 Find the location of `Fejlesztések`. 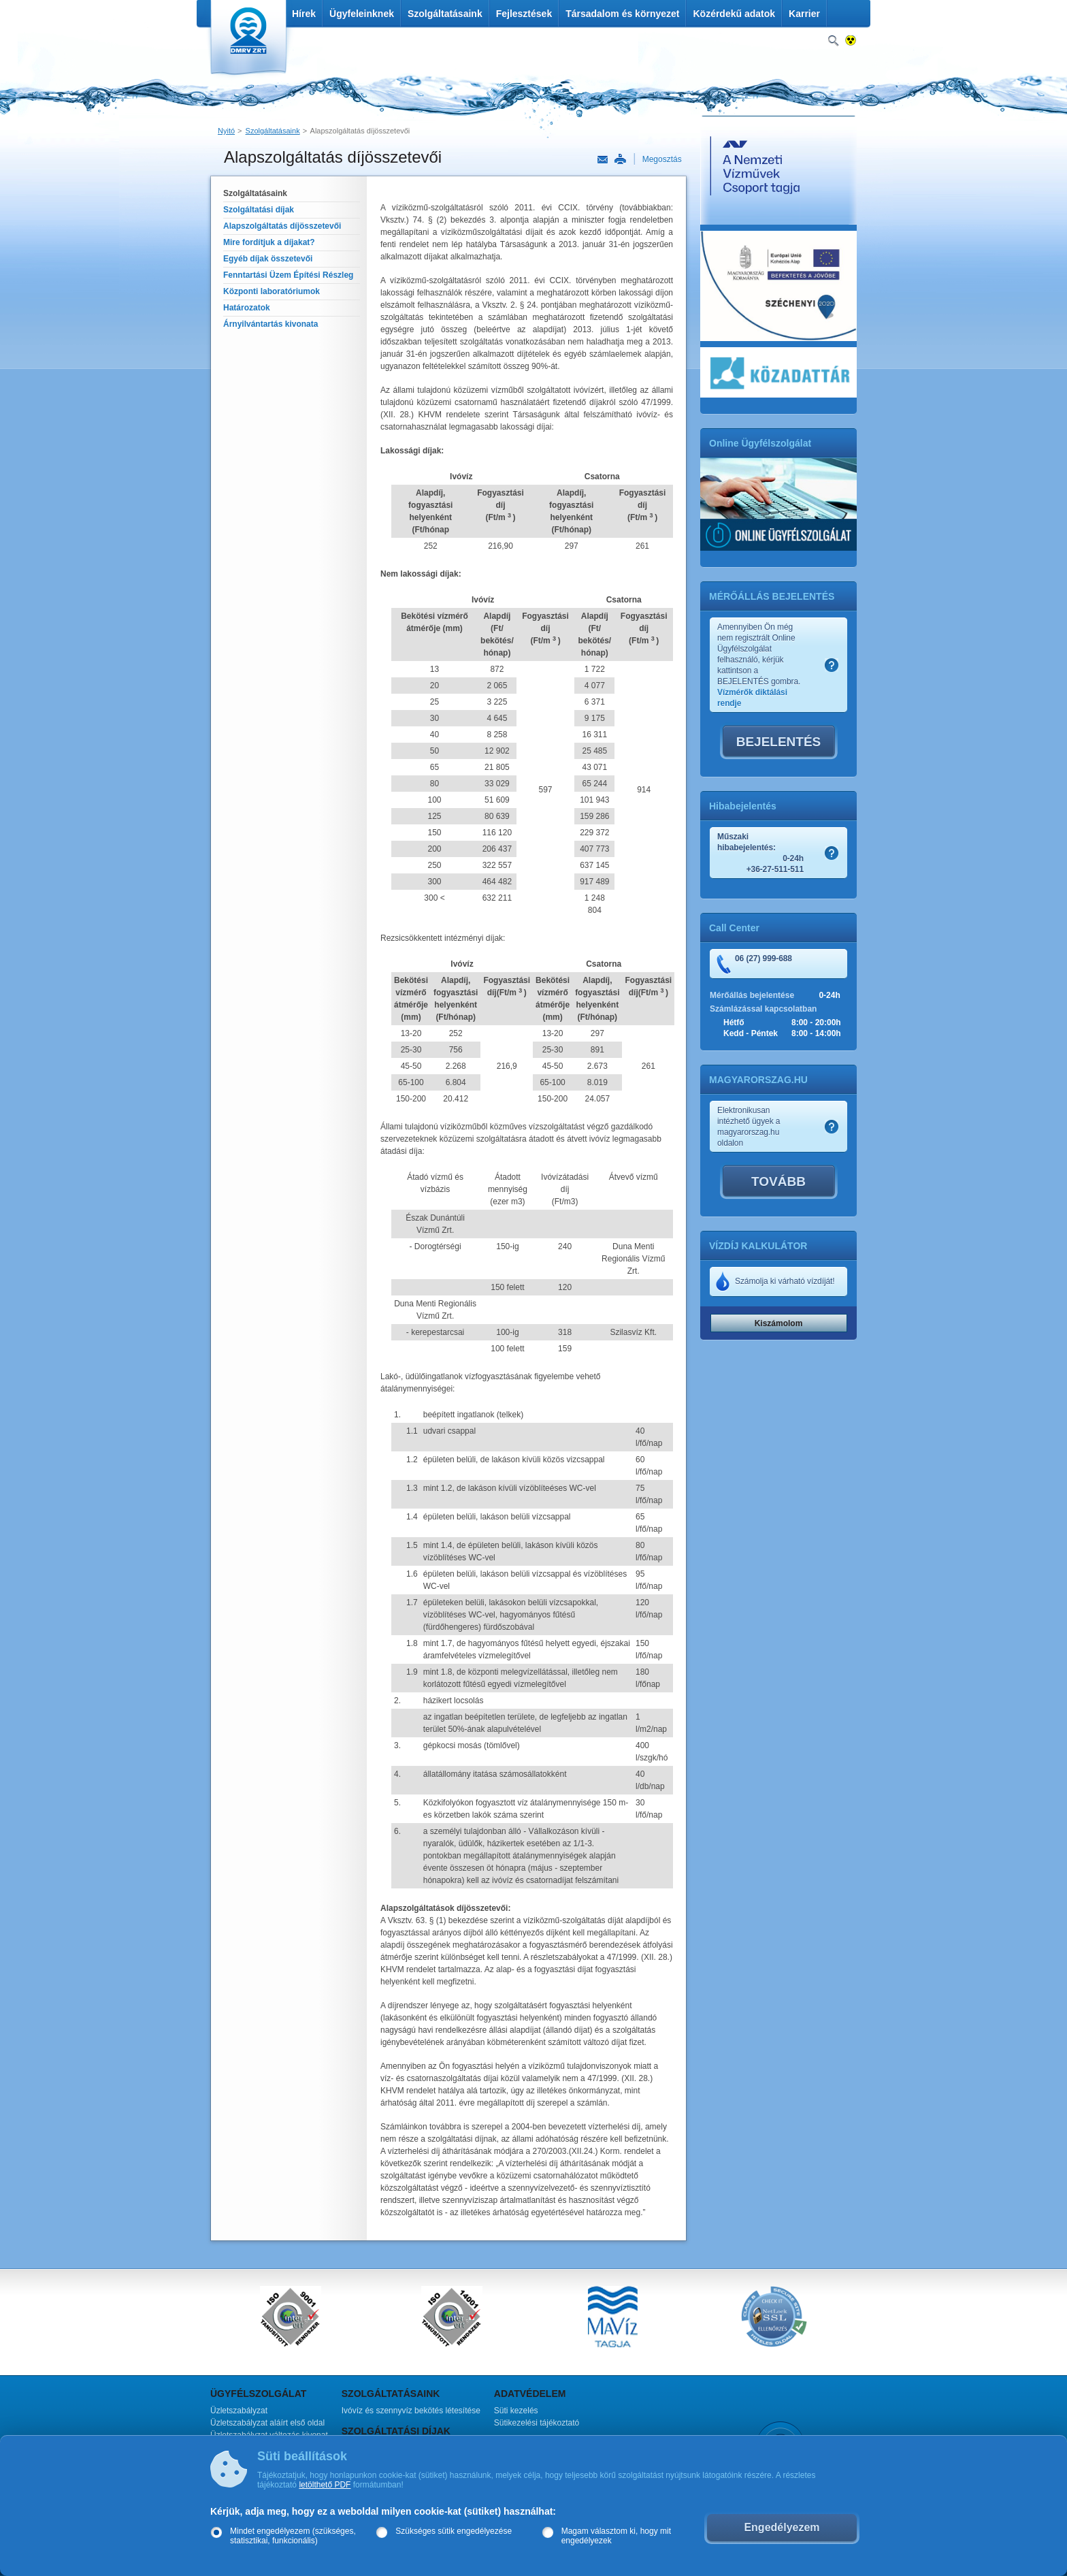

Fejlesztések is located at coordinates (524, 13).